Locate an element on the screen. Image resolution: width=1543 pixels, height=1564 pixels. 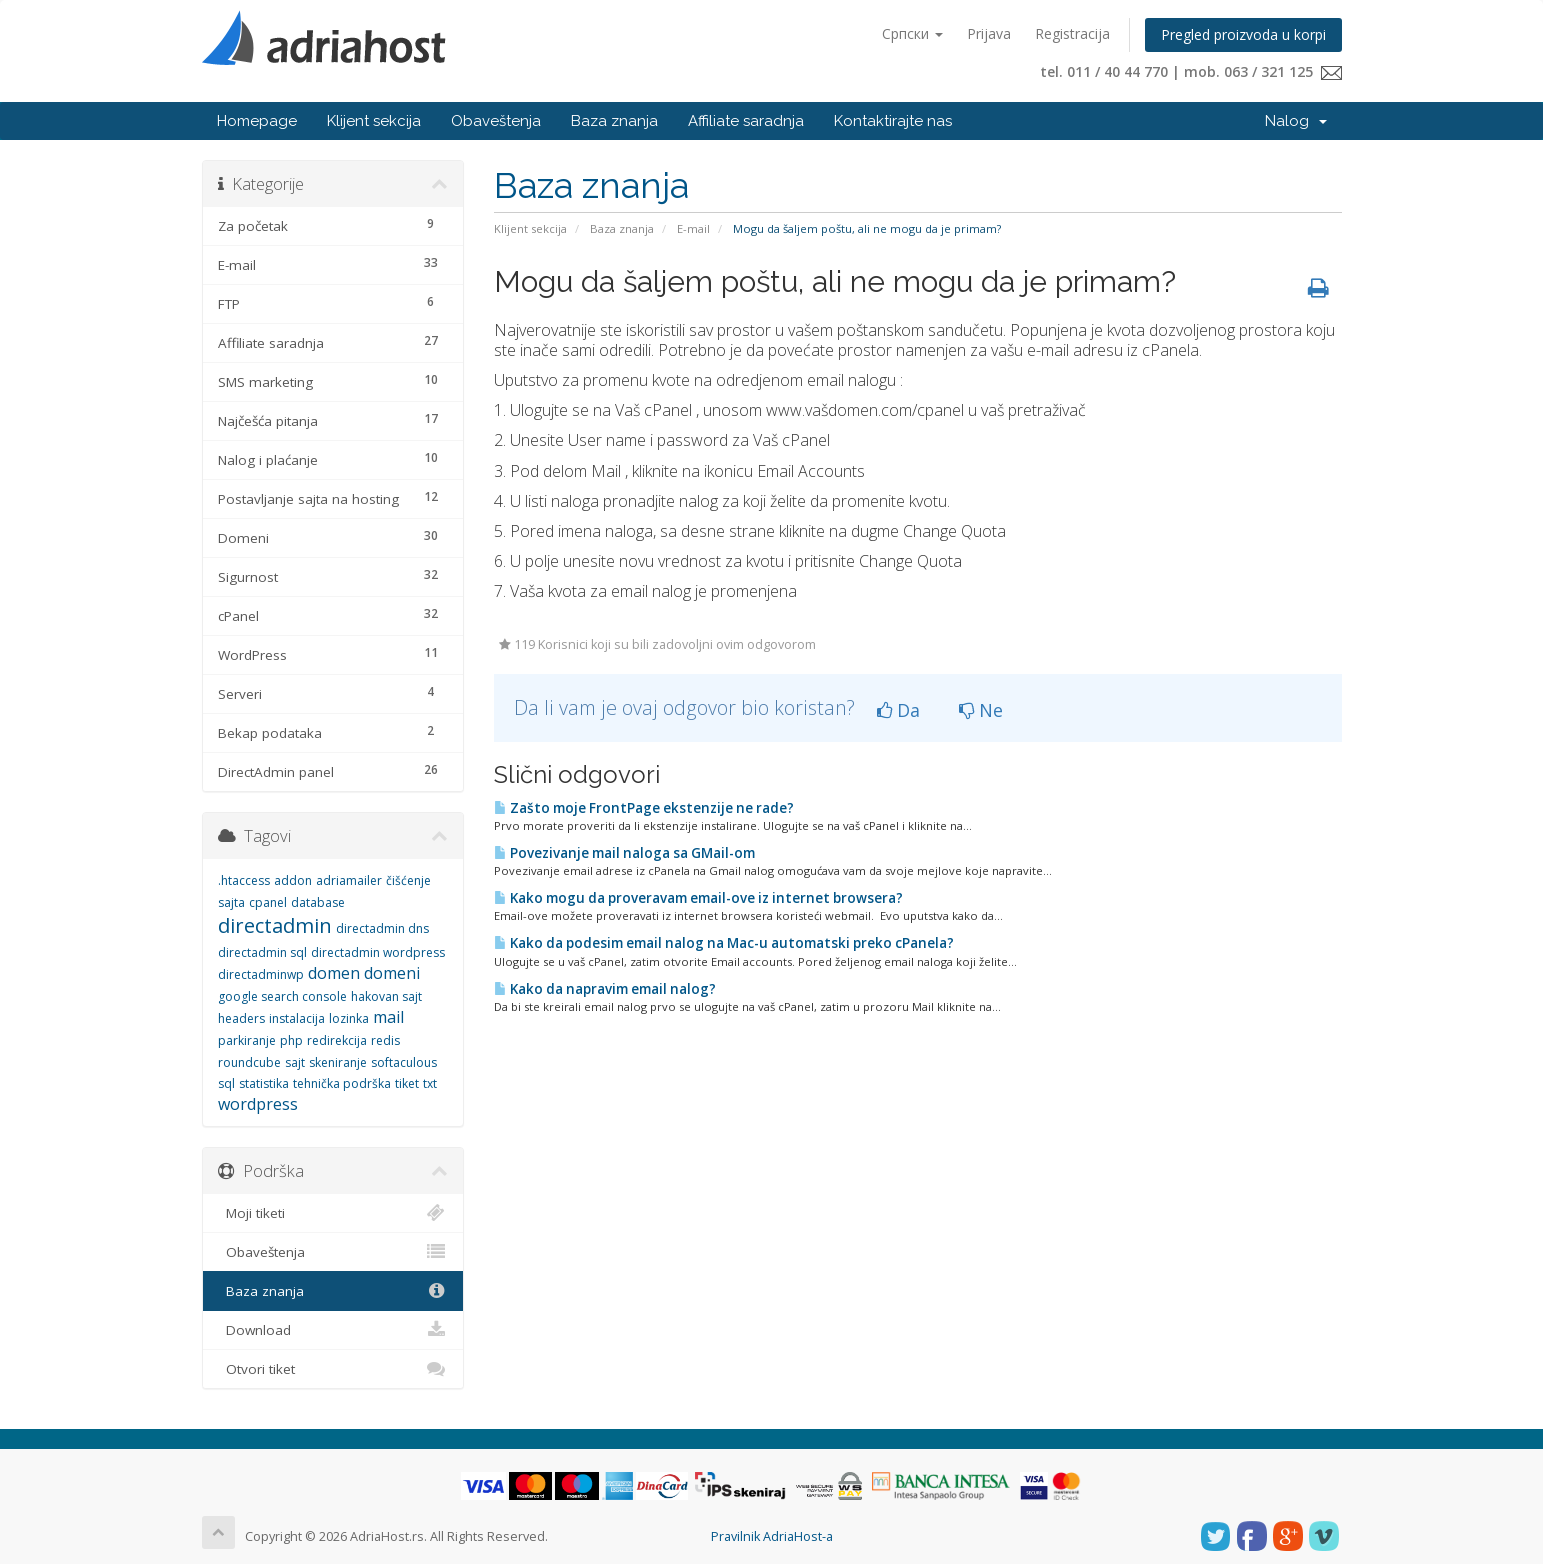
hakovan sajt is located at coordinates (386, 996).